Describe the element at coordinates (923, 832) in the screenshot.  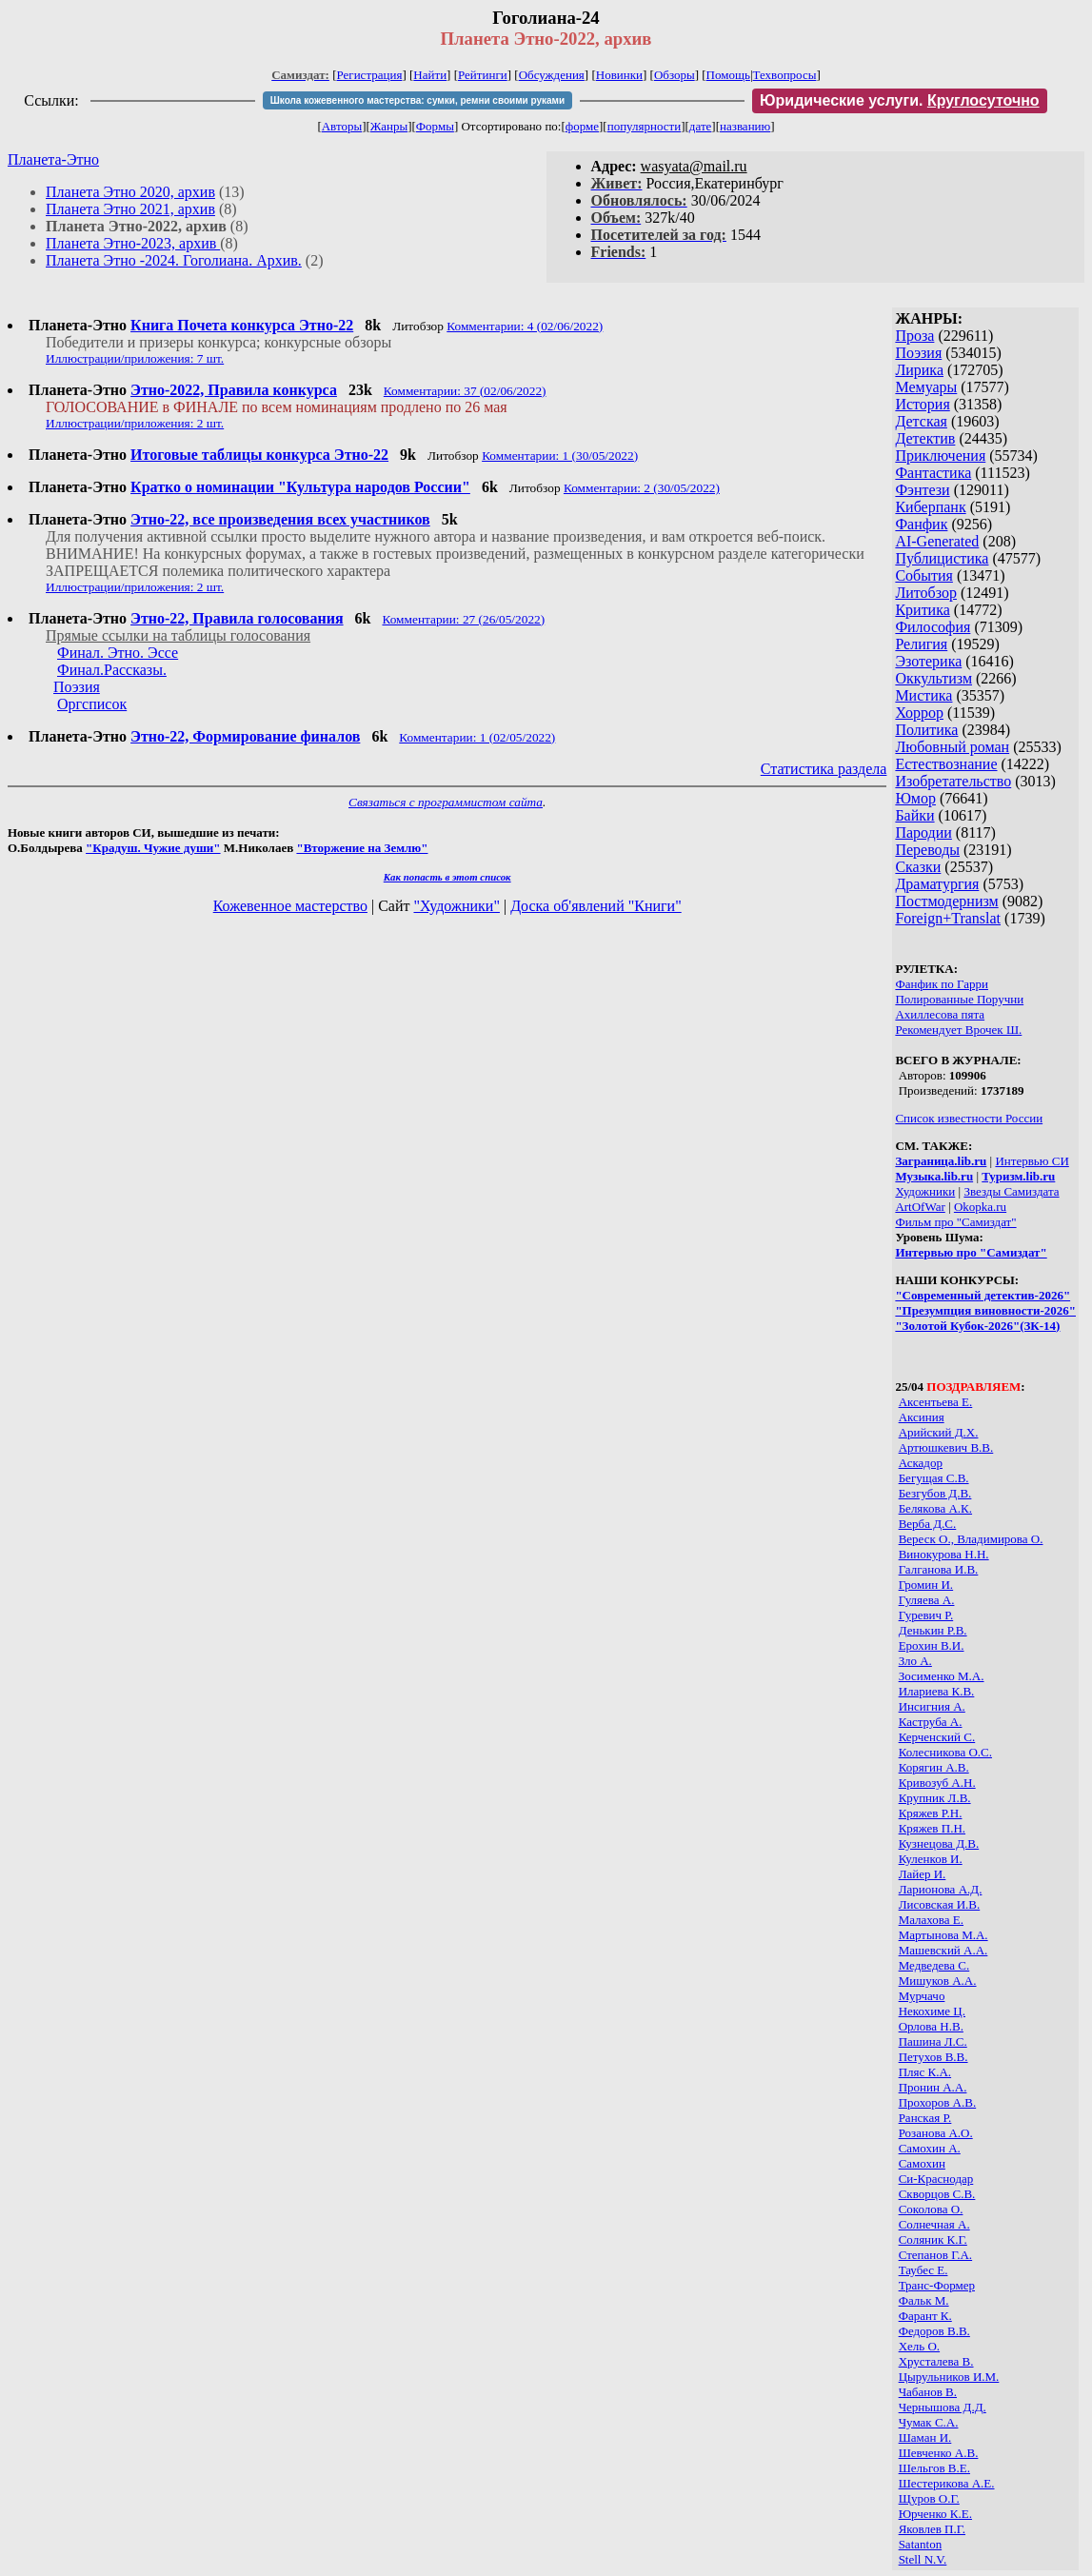
I see `Пародии` at that location.